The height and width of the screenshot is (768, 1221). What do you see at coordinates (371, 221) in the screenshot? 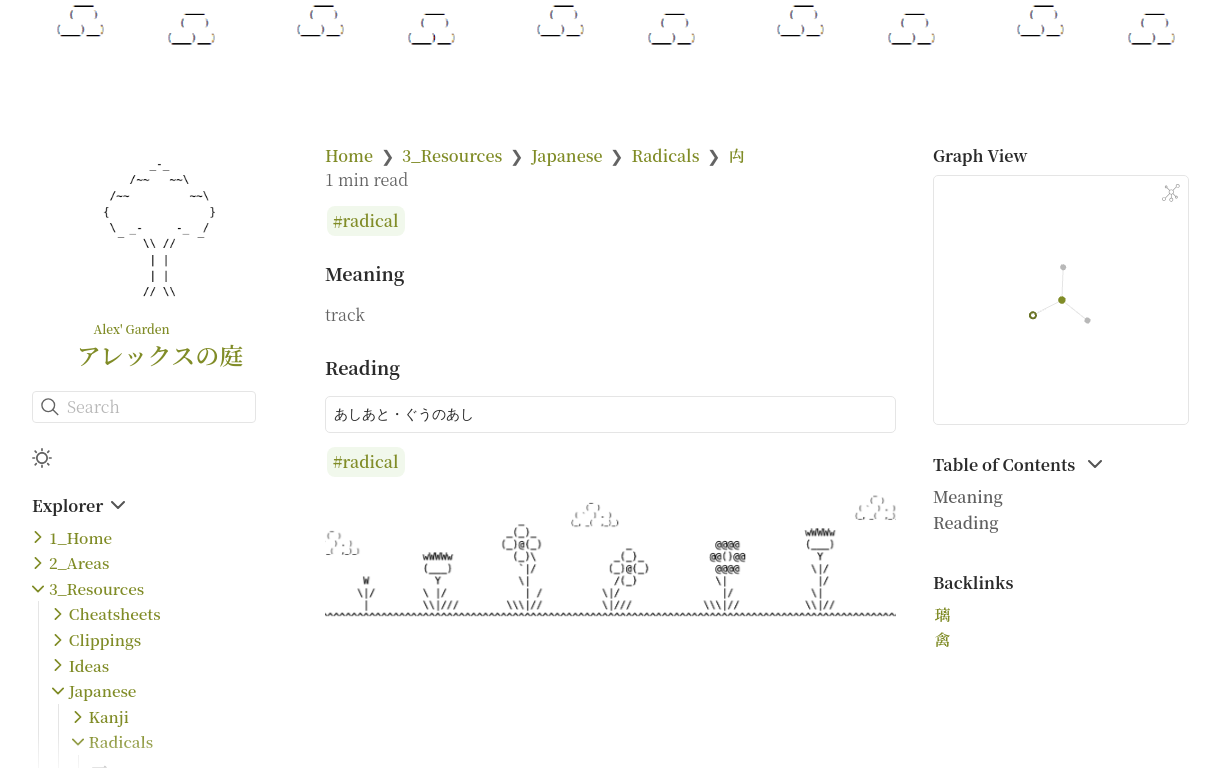
I see `radical` at bounding box center [371, 221].